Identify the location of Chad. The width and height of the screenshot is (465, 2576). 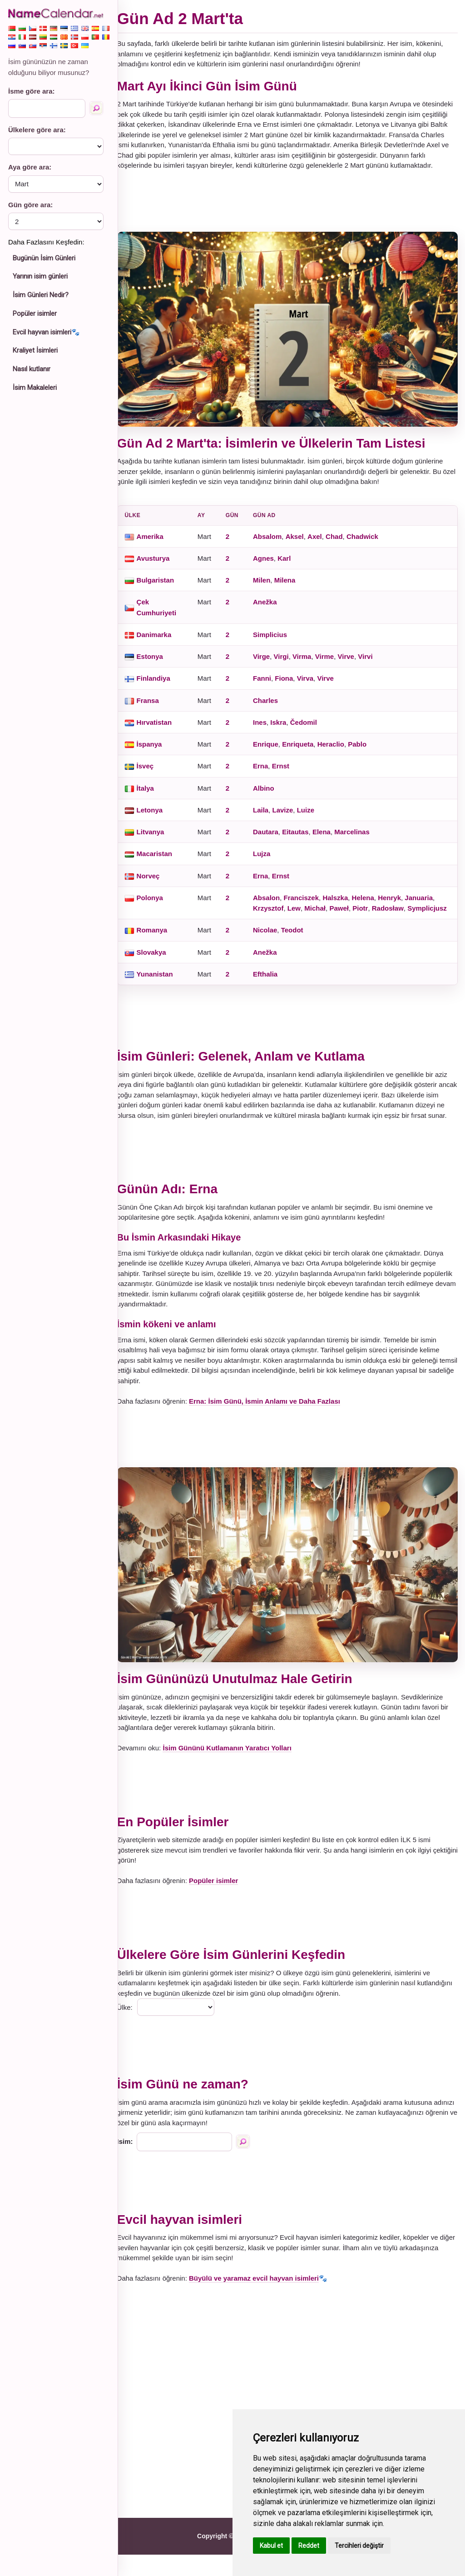
(342, 542).